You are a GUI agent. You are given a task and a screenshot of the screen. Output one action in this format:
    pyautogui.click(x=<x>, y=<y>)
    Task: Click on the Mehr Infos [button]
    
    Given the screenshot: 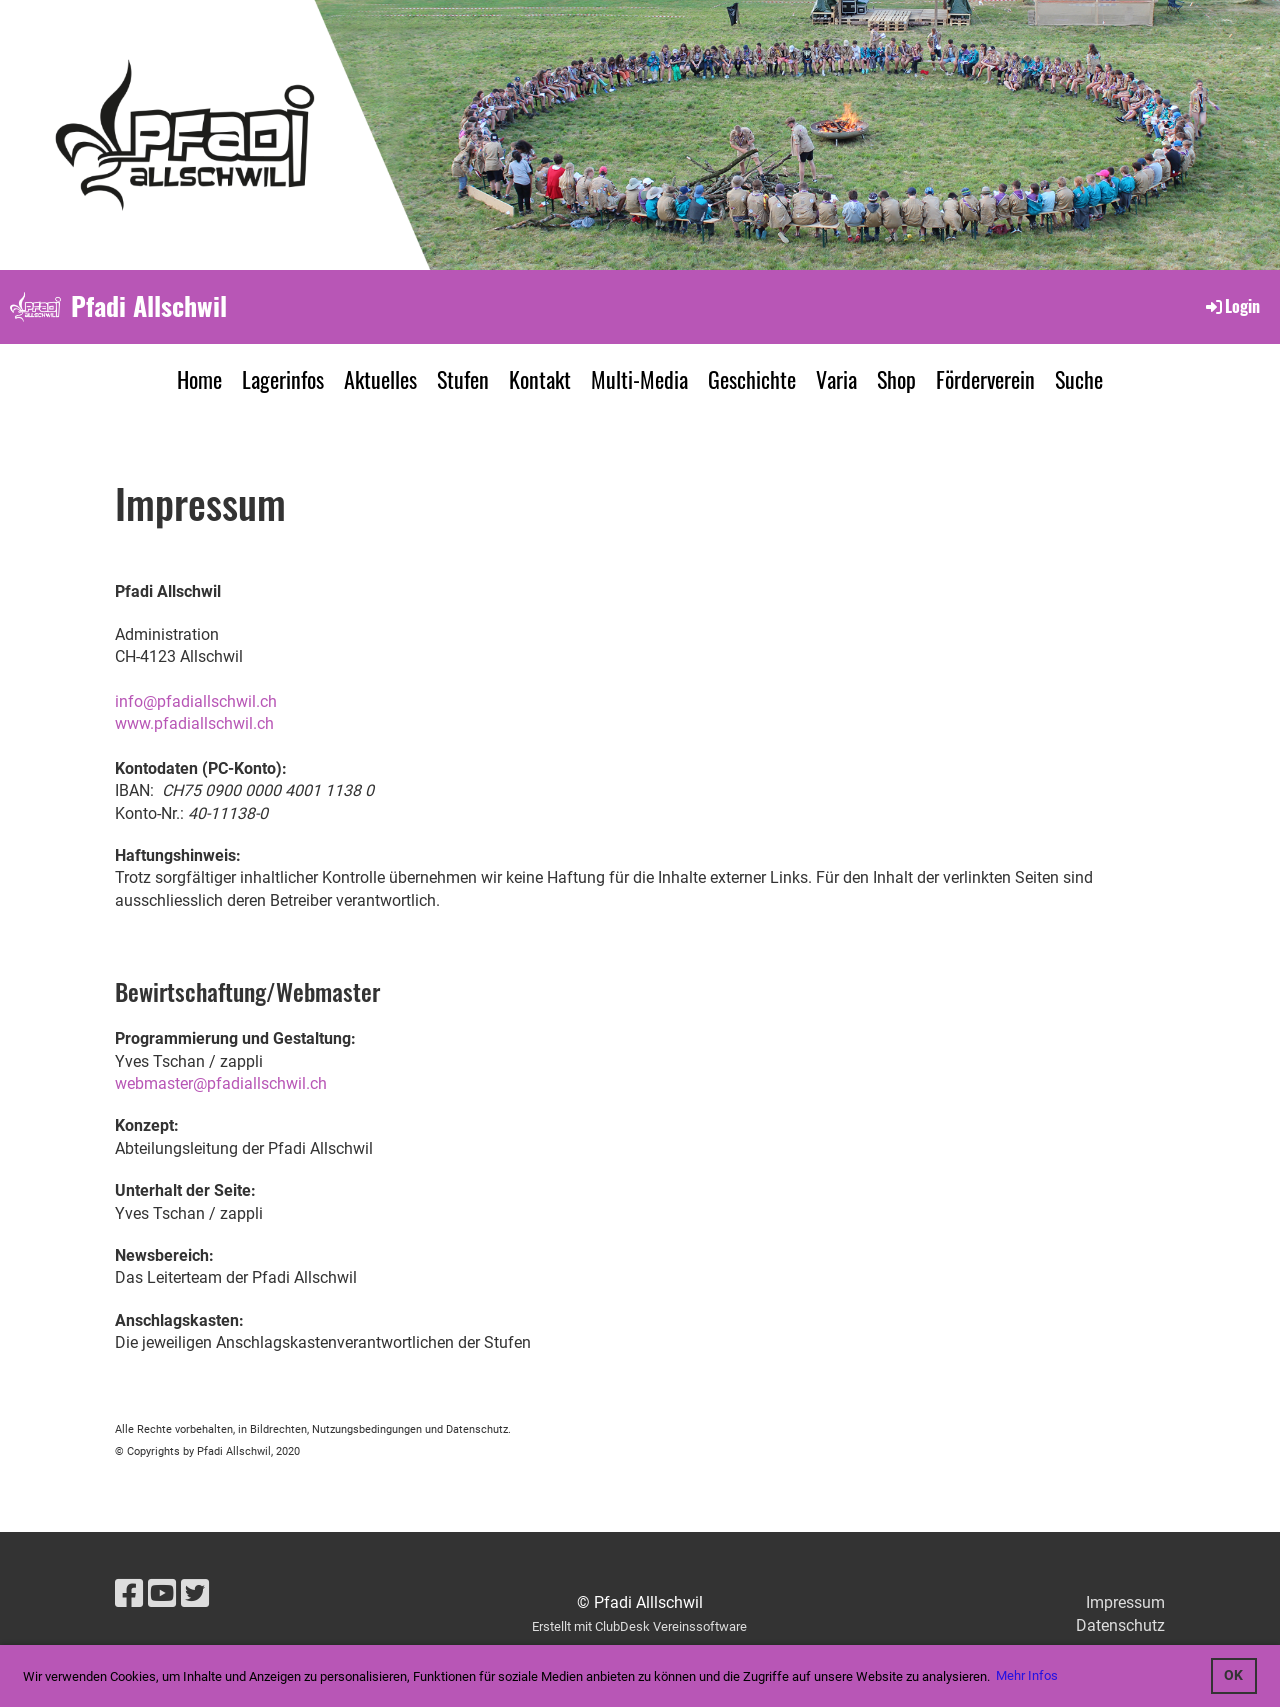 What is the action you would take?
    pyautogui.click(x=1027, y=1675)
    